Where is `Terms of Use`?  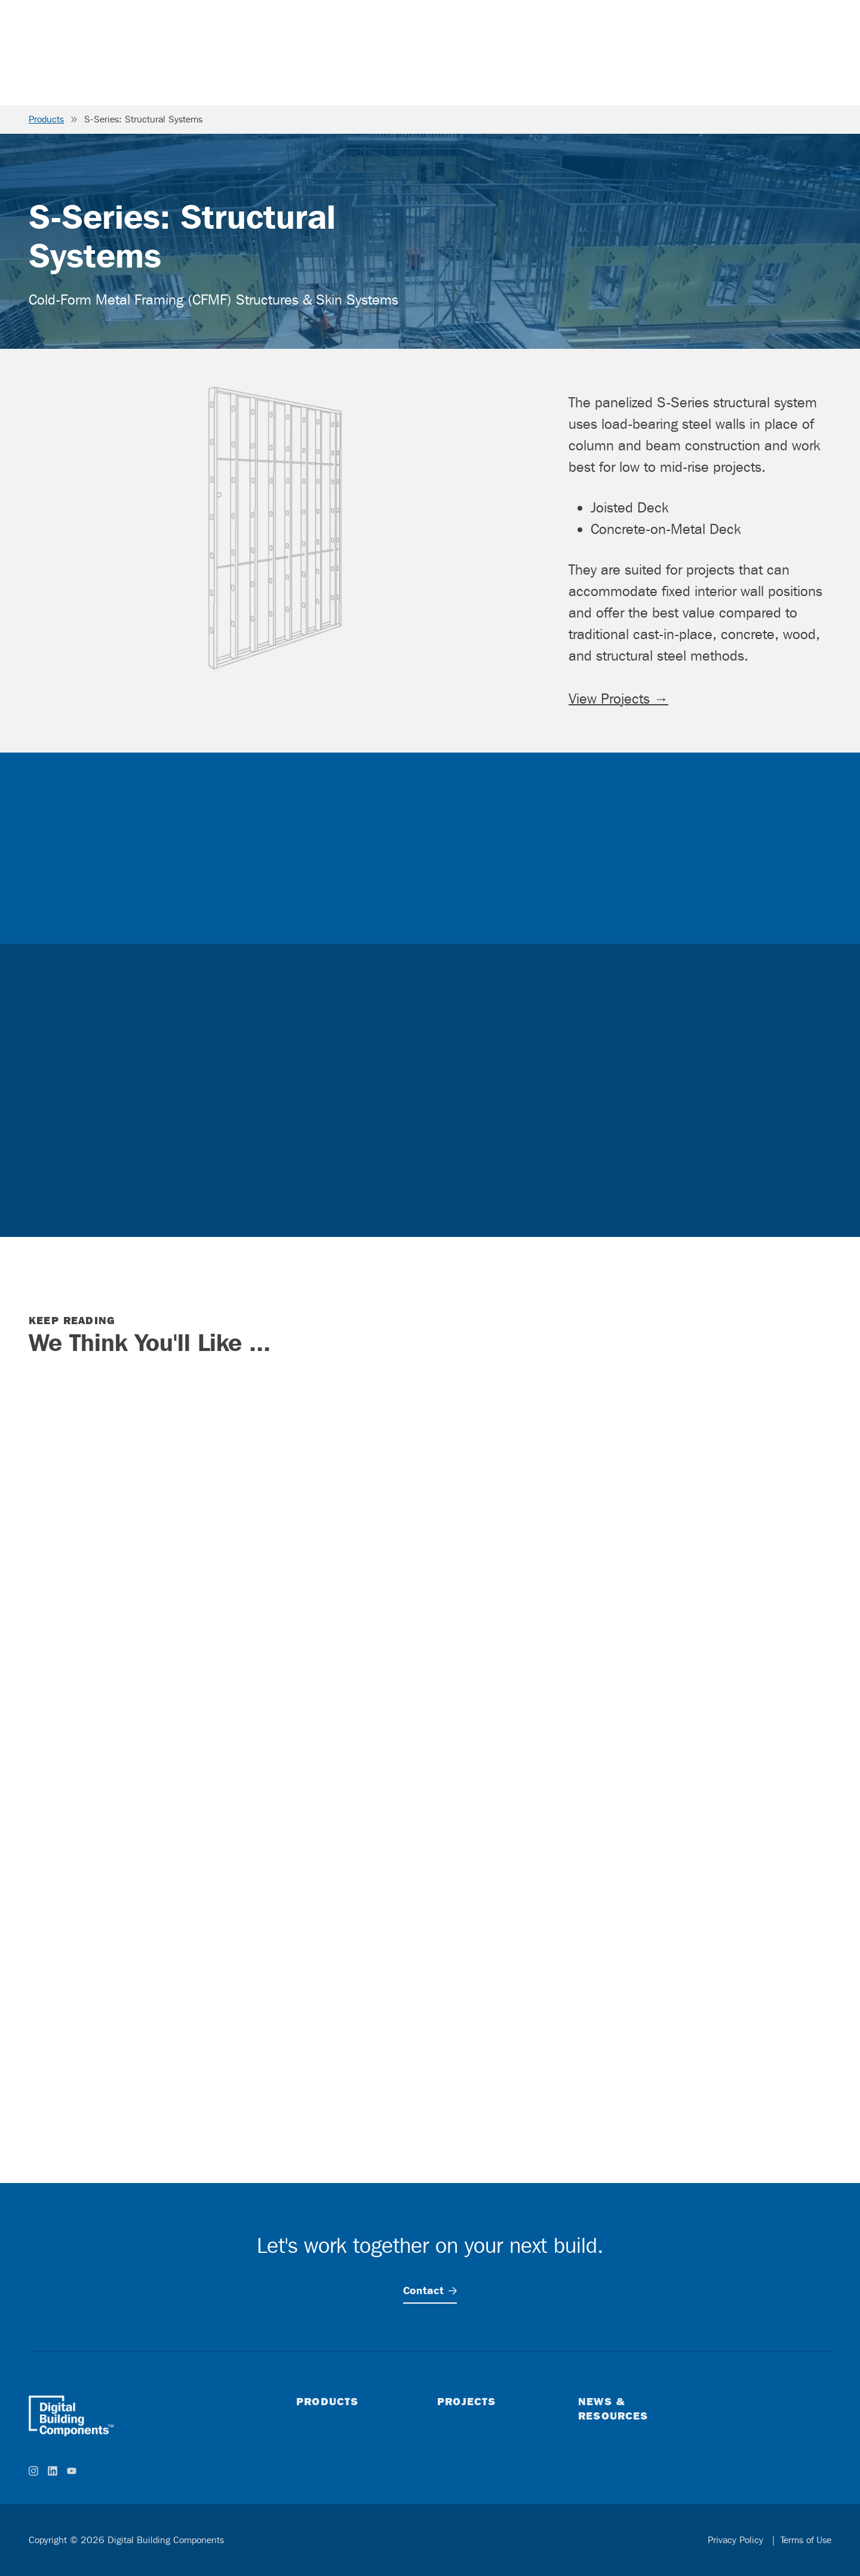 Terms of Use is located at coordinates (806, 2540).